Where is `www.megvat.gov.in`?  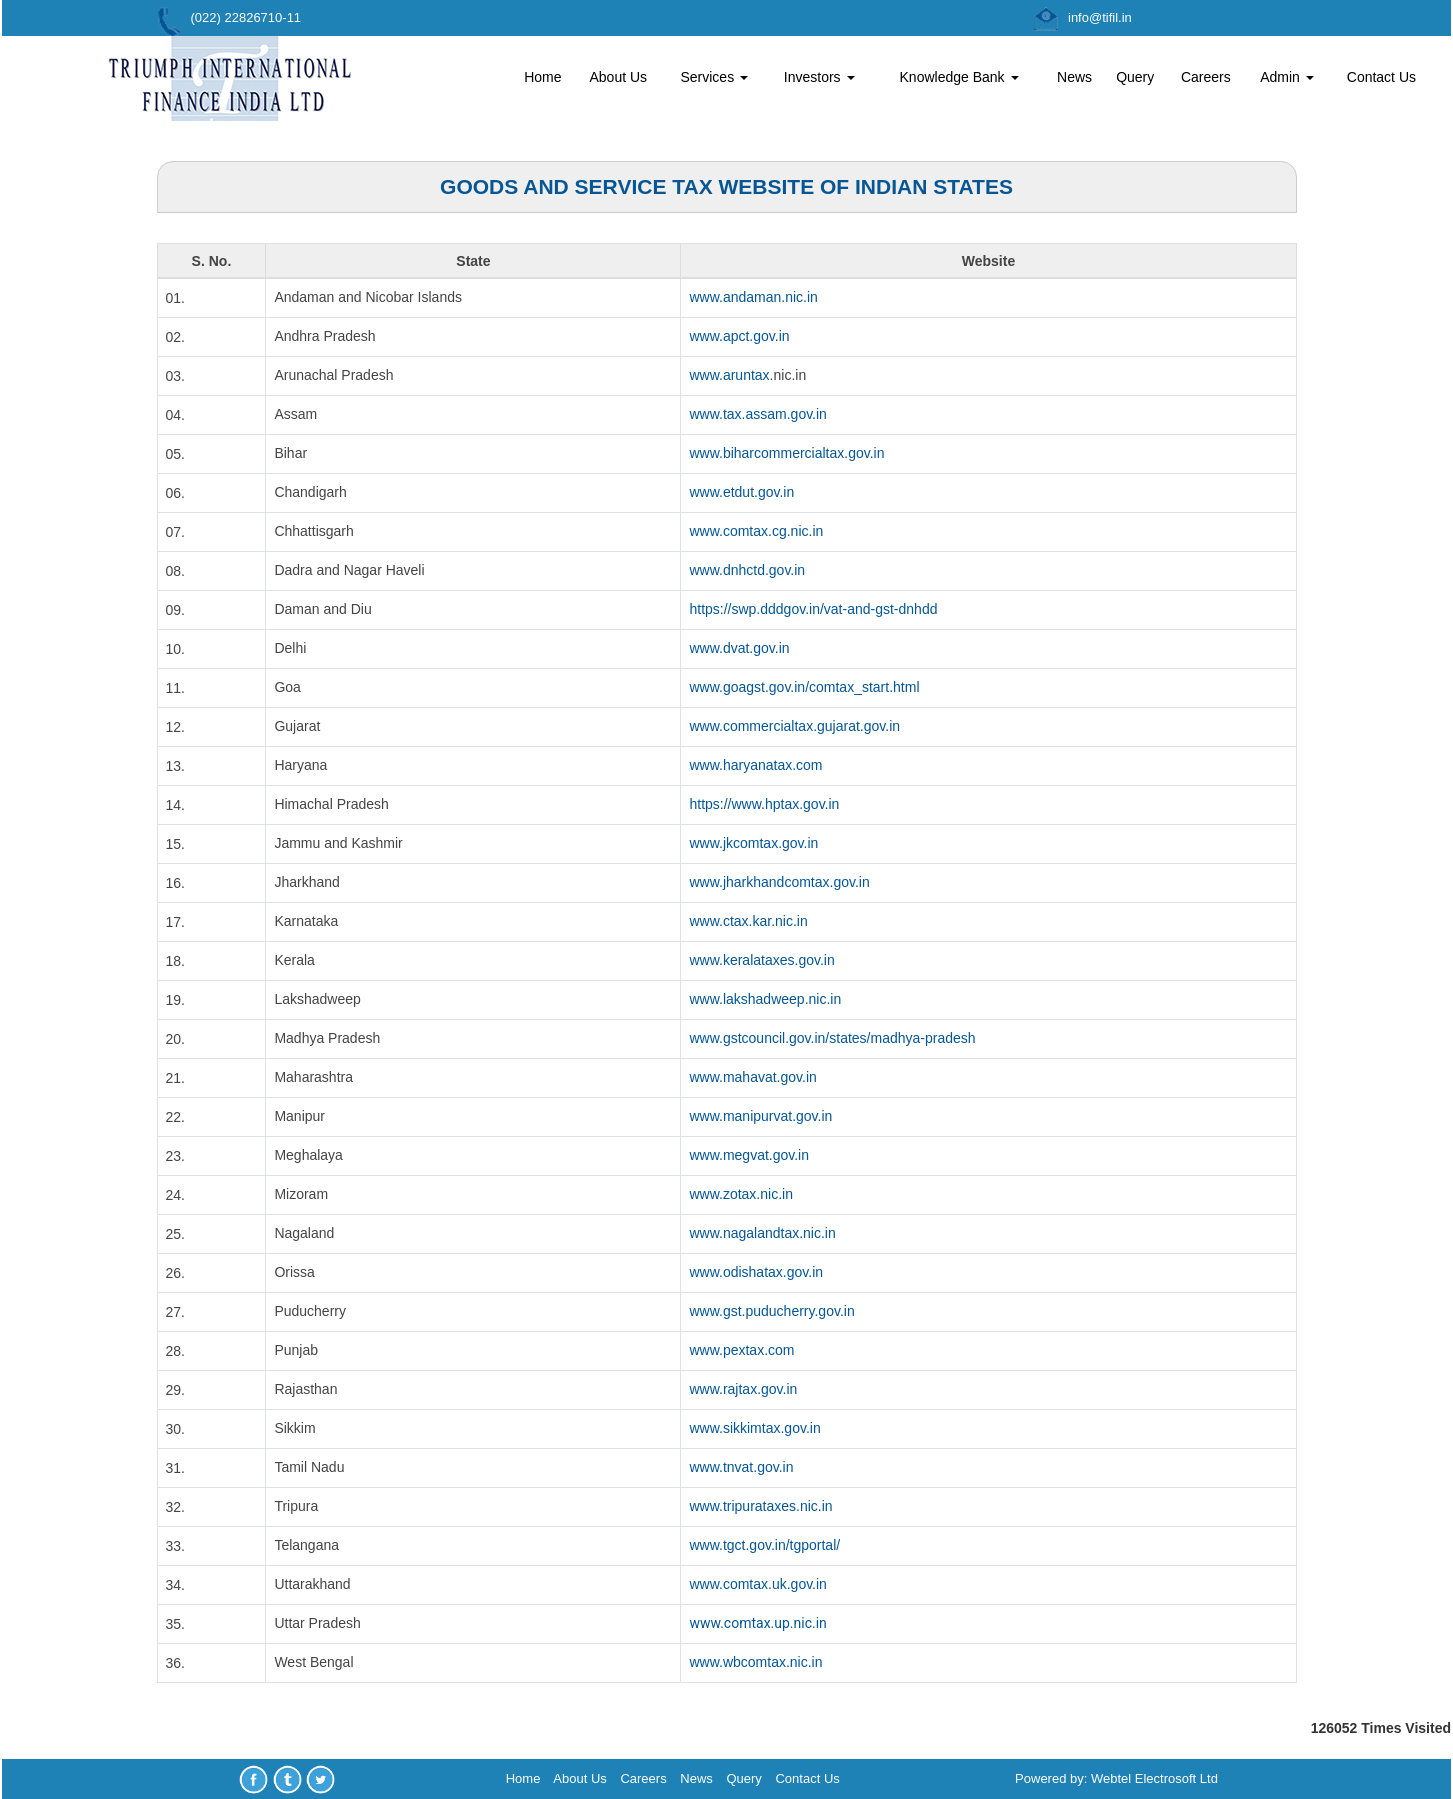 www.megvat.gov.in is located at coordinates (749, 1155).